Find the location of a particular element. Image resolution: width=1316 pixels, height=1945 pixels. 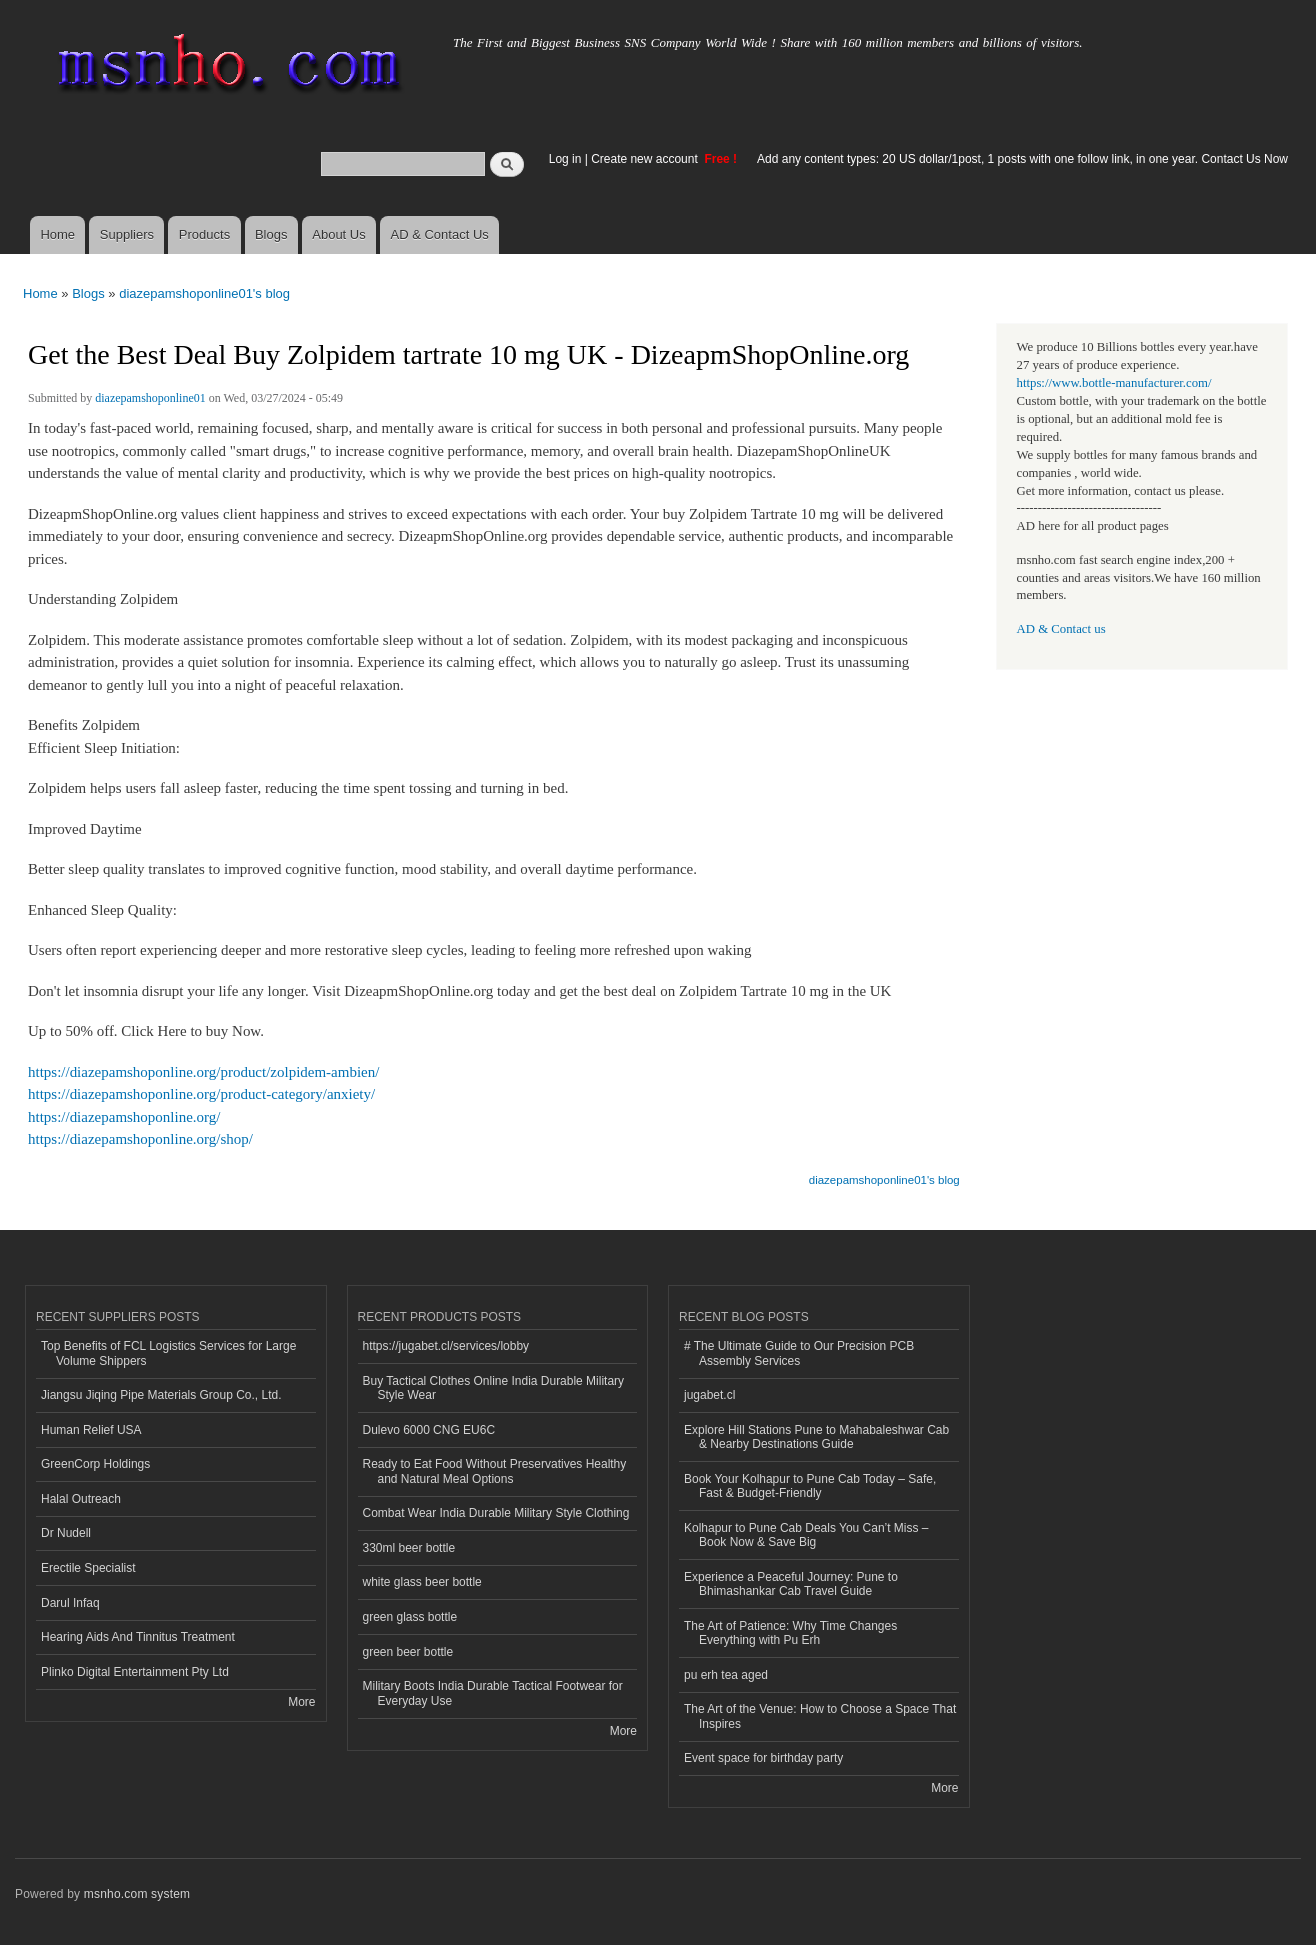

Create new account is located at coordinates (646, 159).